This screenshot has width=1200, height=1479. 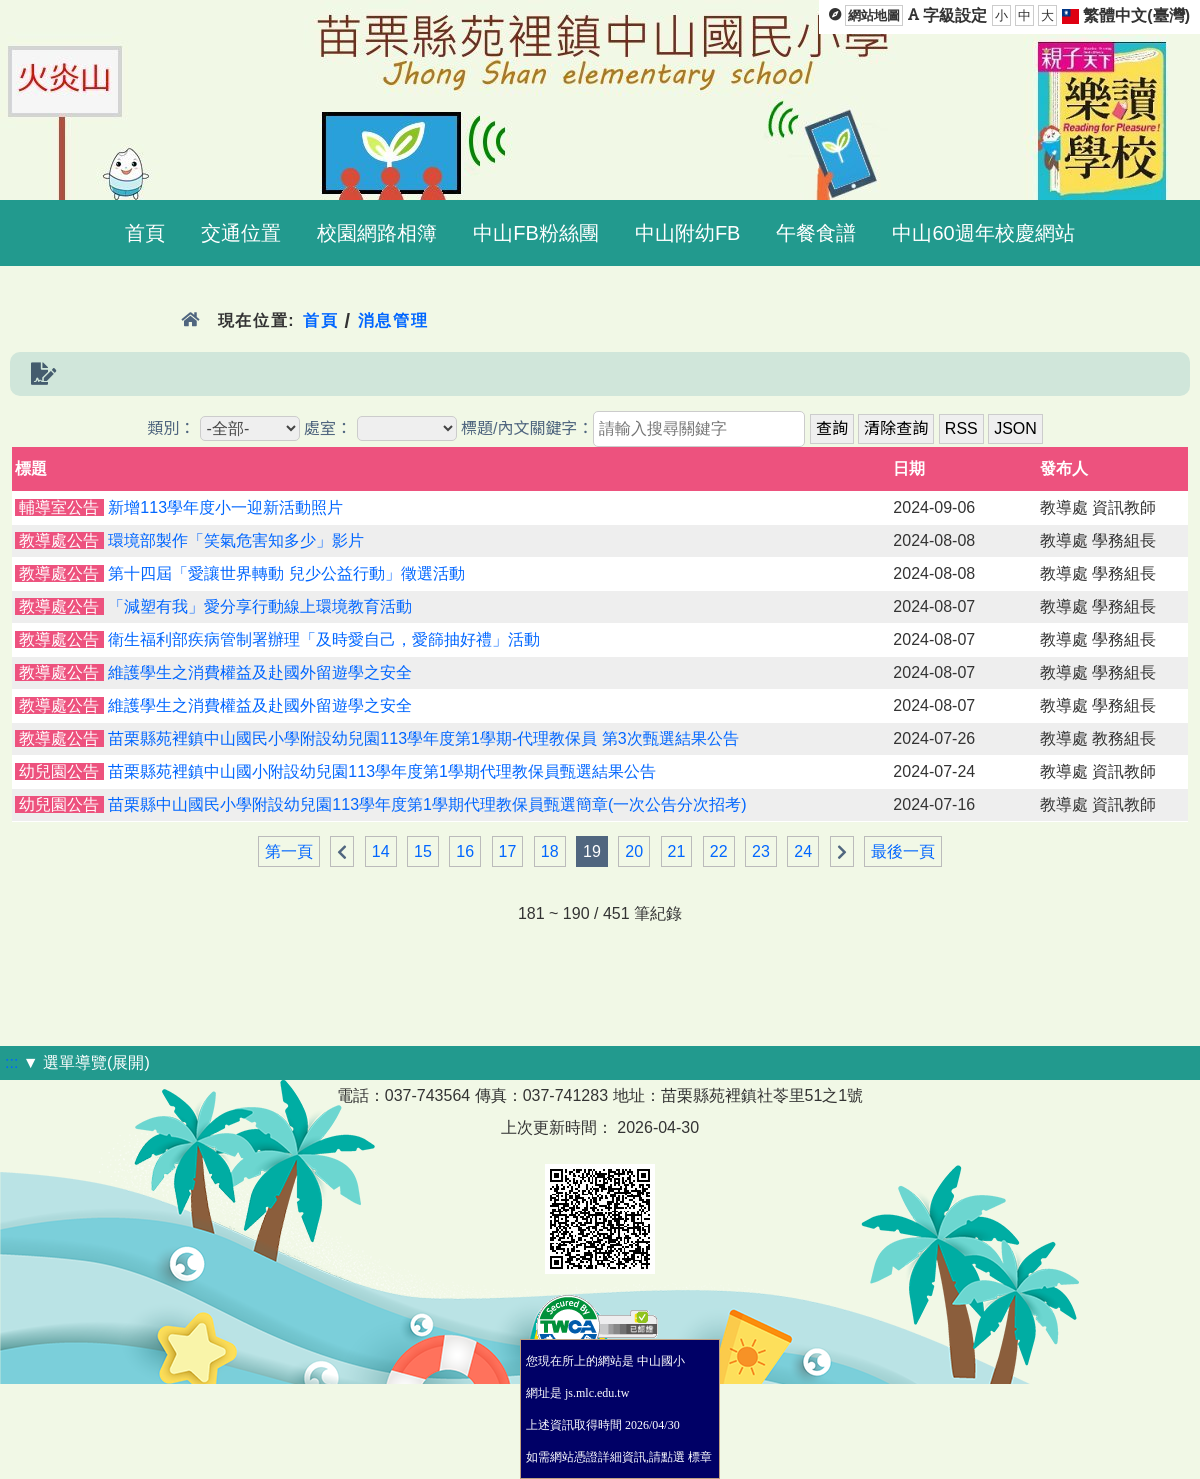 I want to click on 校園網路相簿 [menuitem], so click(x=377, y=233).